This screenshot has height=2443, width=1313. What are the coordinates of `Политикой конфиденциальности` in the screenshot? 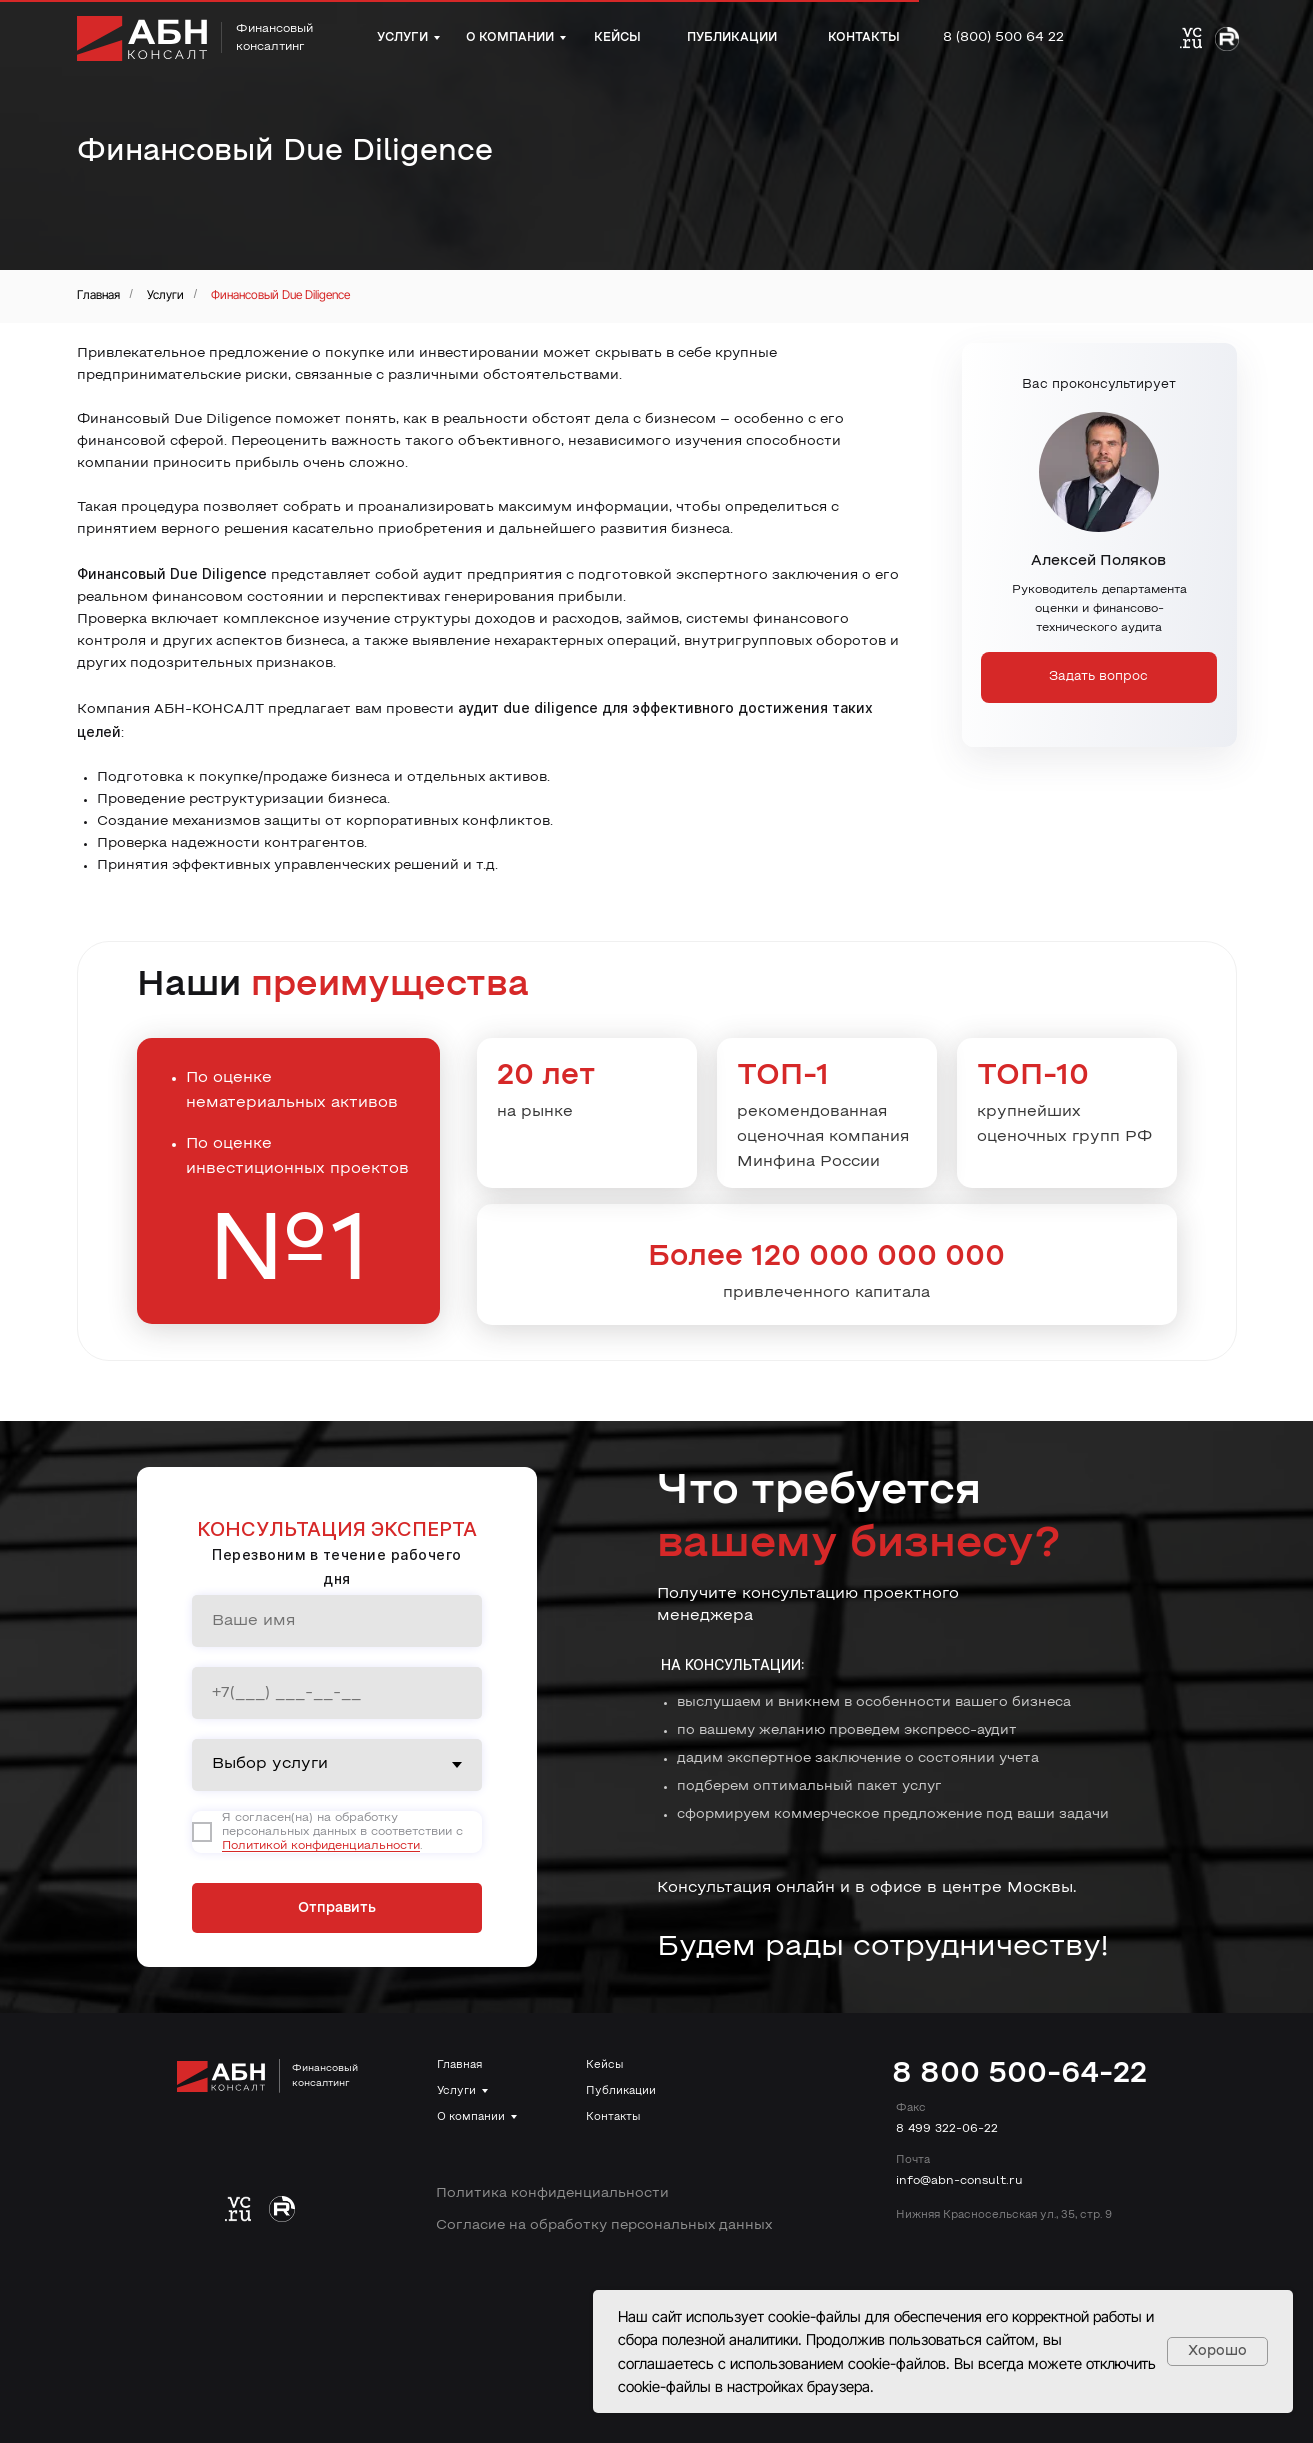 It's located at (321, 1846).